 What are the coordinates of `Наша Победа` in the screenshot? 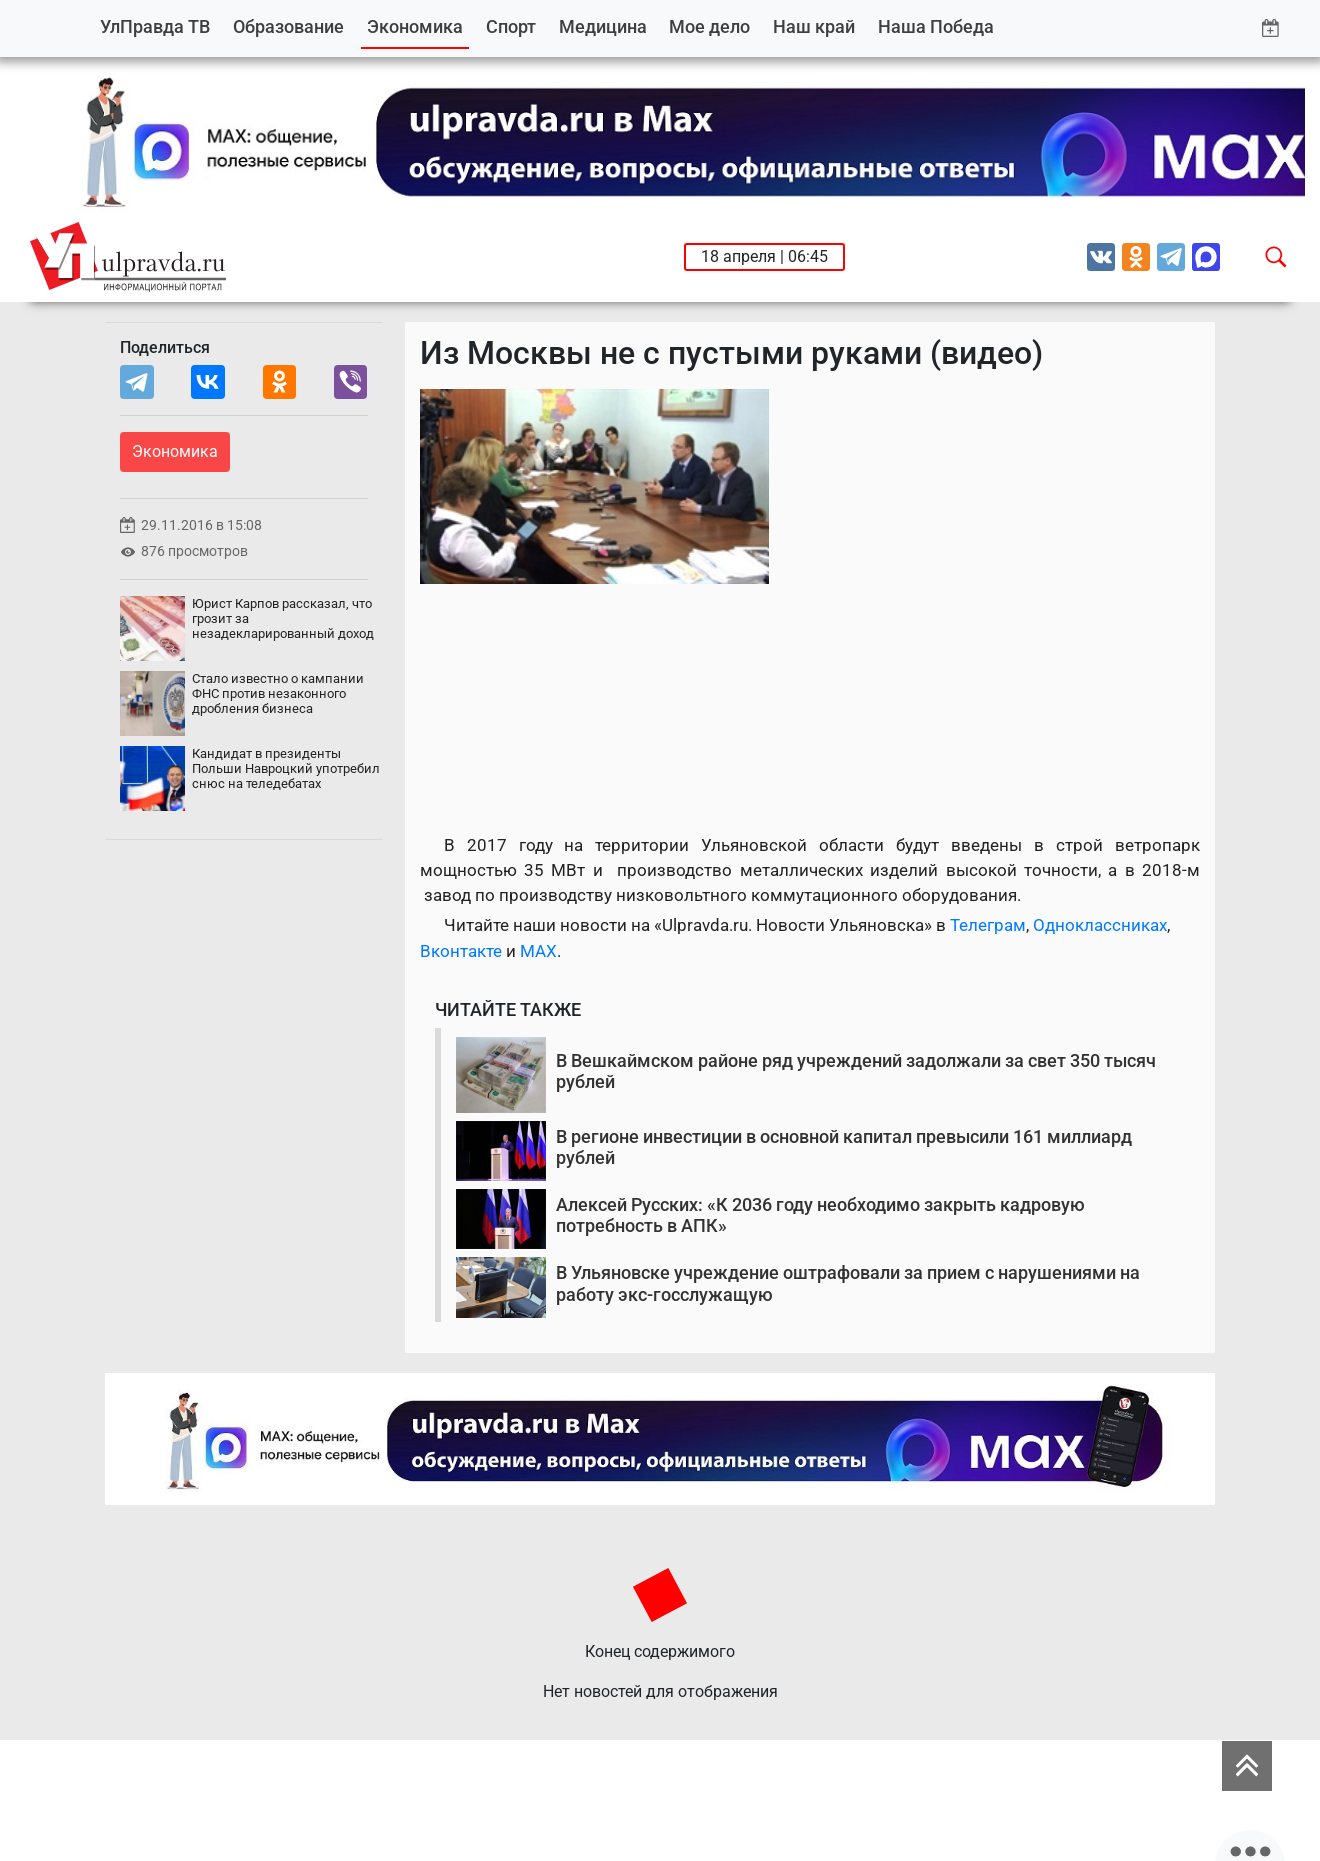 It's located at (936, 26).